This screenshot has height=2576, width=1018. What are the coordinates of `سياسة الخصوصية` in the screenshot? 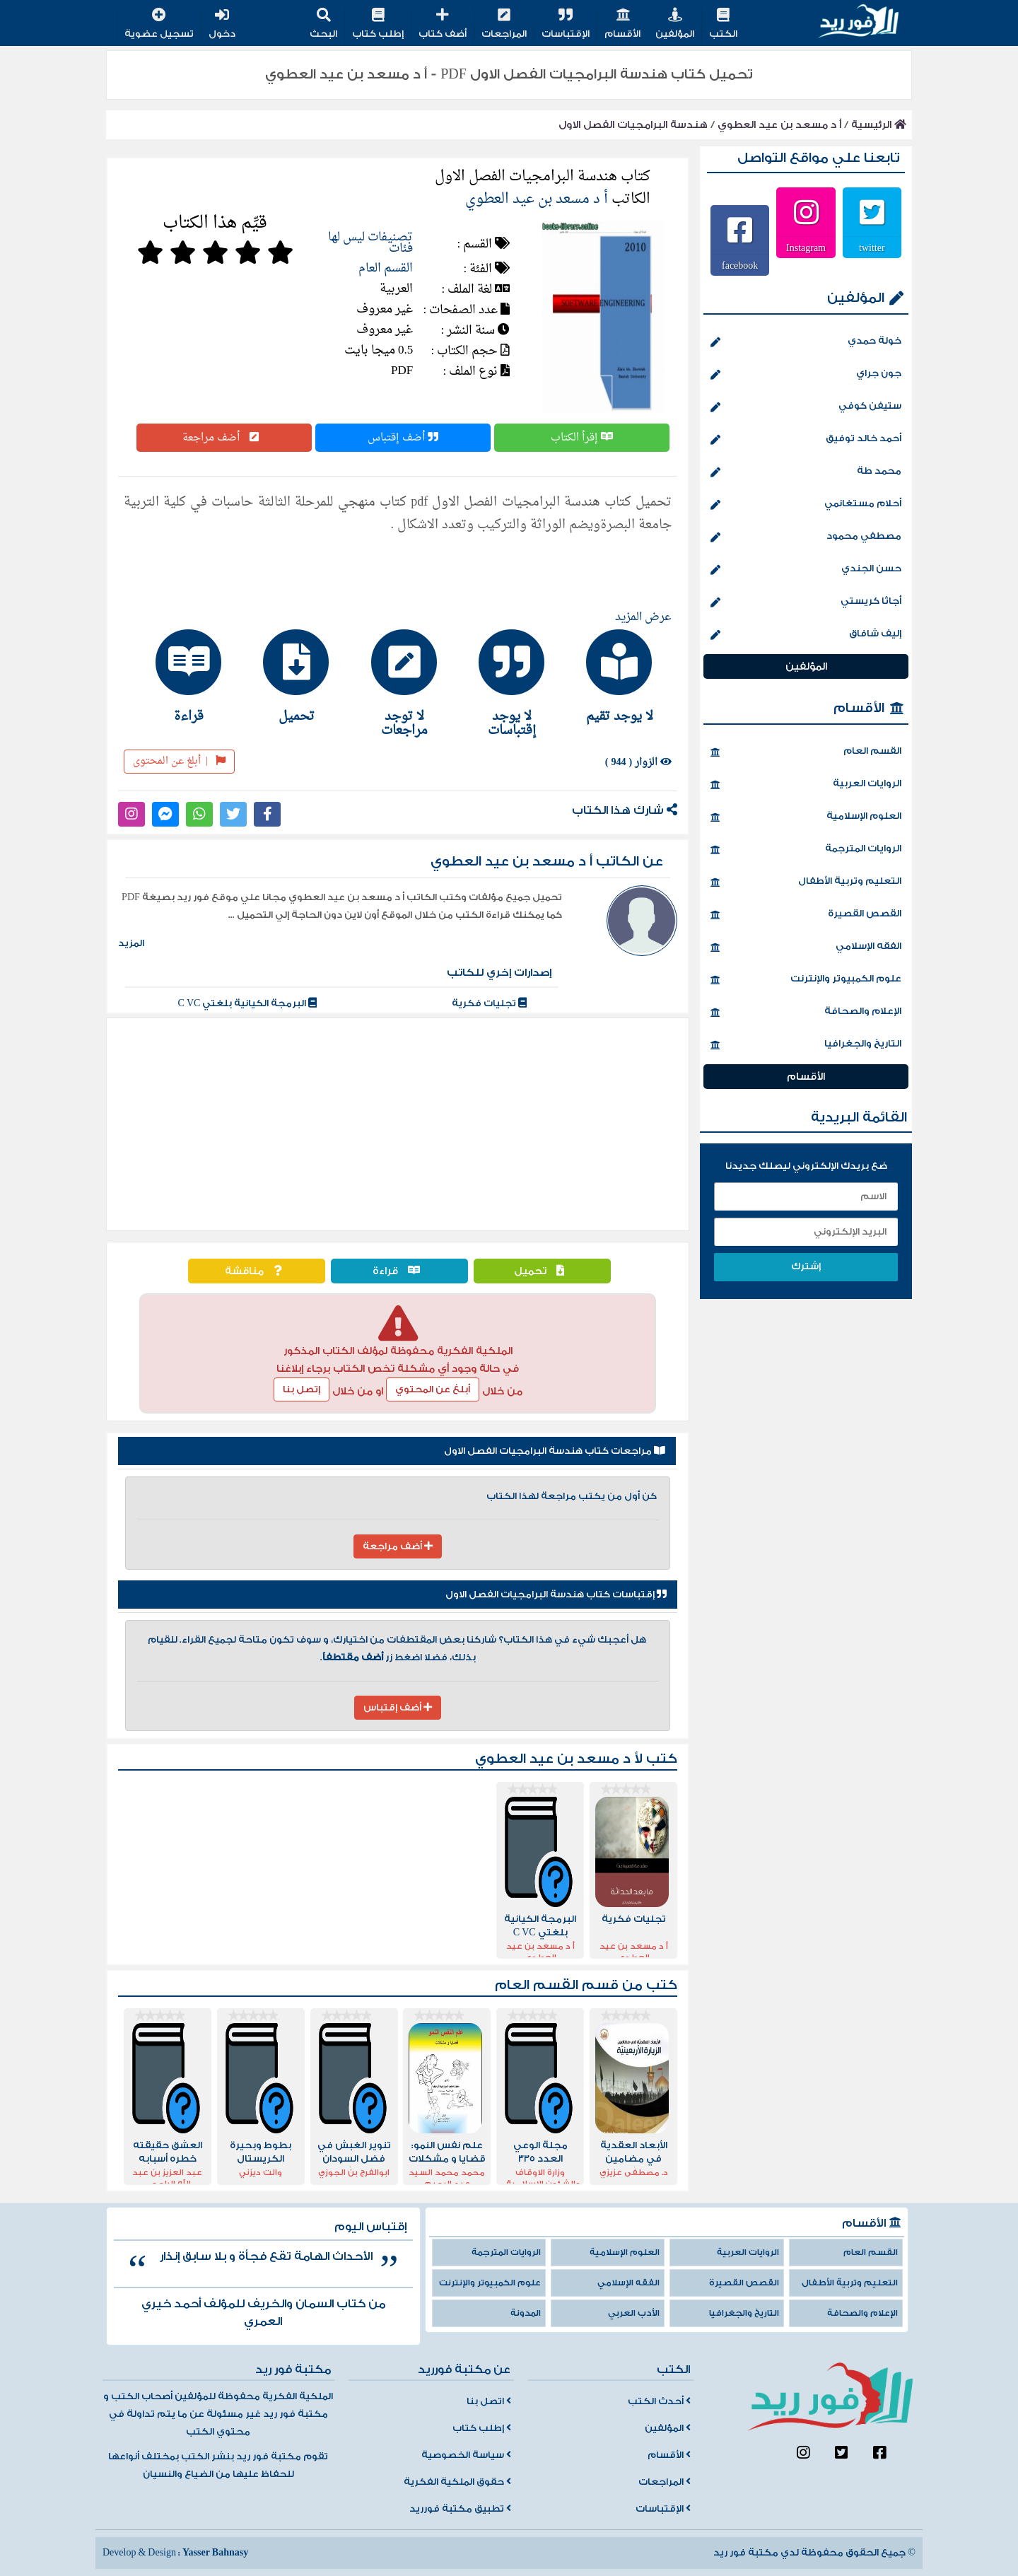 It's located at (466, 2455).